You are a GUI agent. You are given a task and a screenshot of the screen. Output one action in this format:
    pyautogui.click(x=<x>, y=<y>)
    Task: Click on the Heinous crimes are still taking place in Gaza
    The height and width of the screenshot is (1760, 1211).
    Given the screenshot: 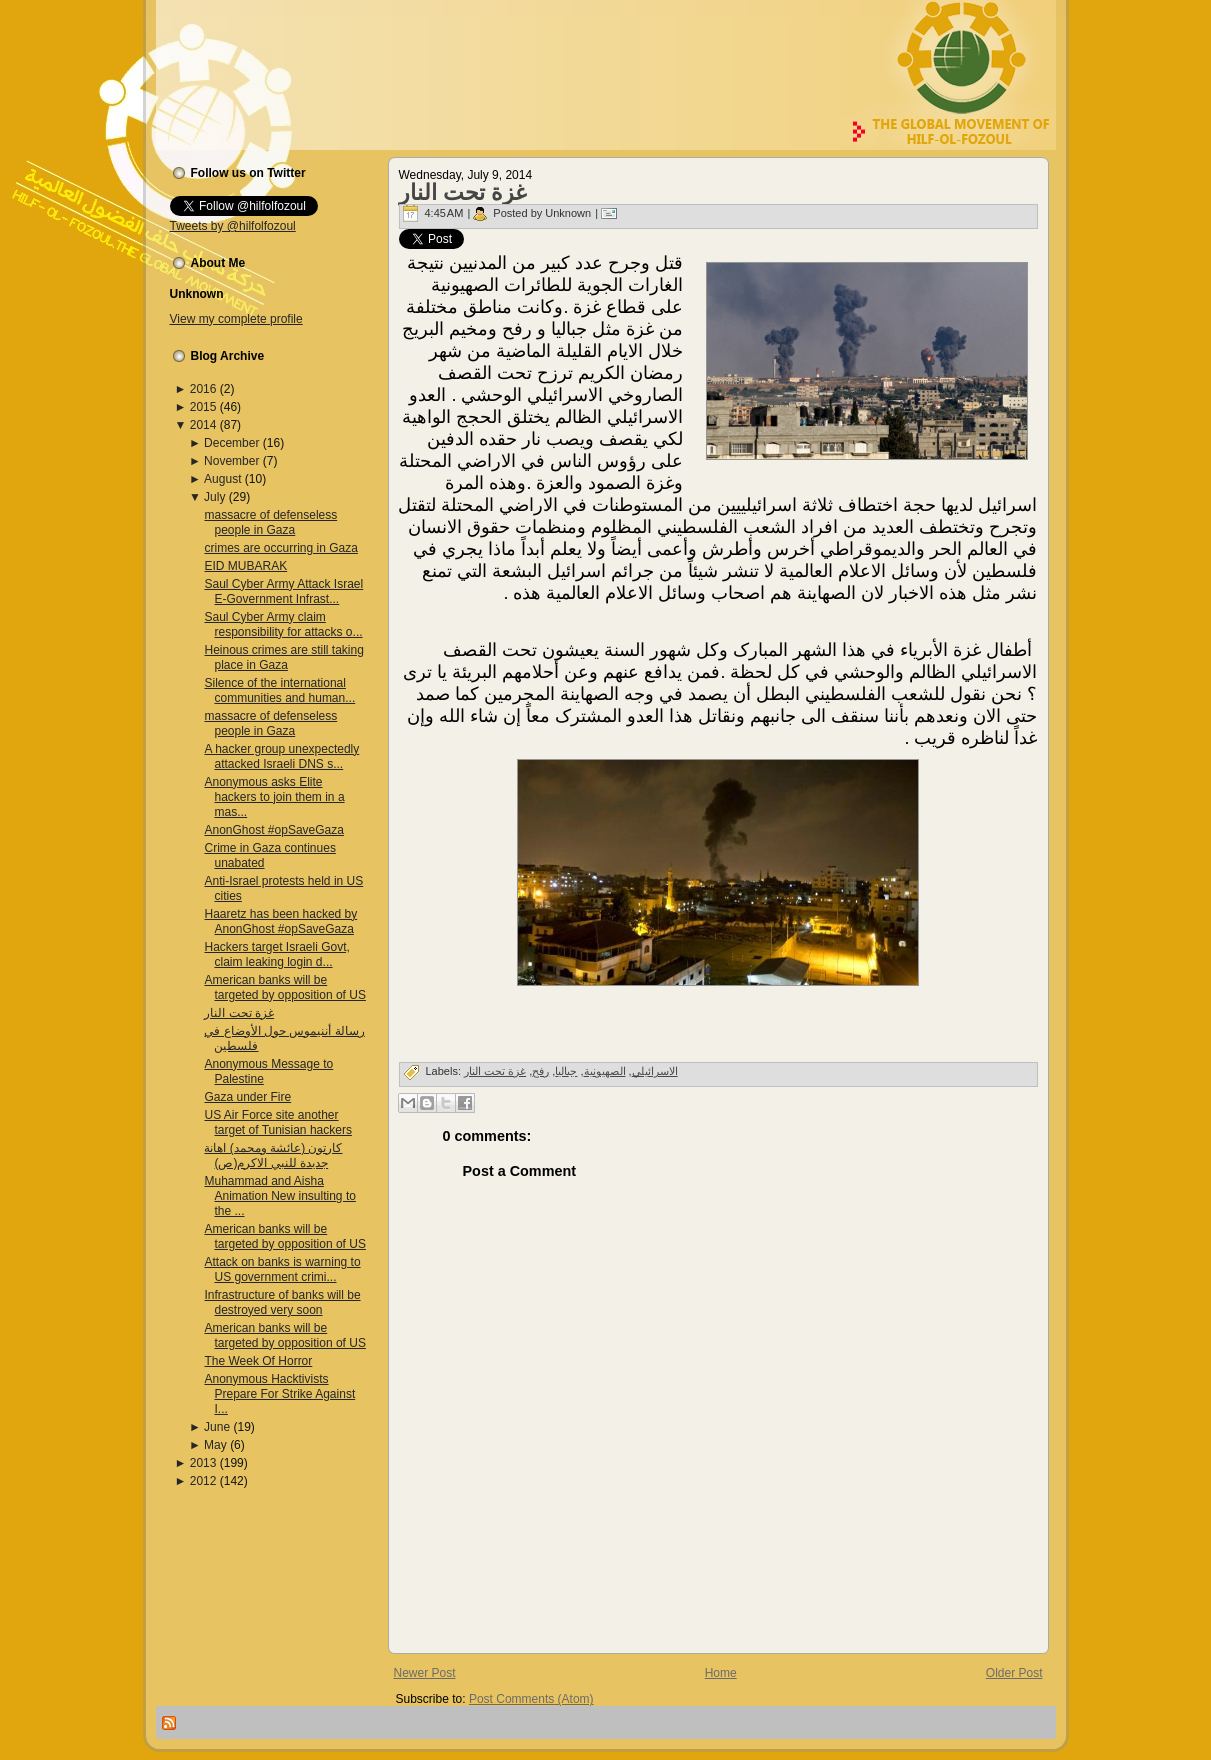 What is the action you would take?
    pyautogui.click(x=283, y=657)
    